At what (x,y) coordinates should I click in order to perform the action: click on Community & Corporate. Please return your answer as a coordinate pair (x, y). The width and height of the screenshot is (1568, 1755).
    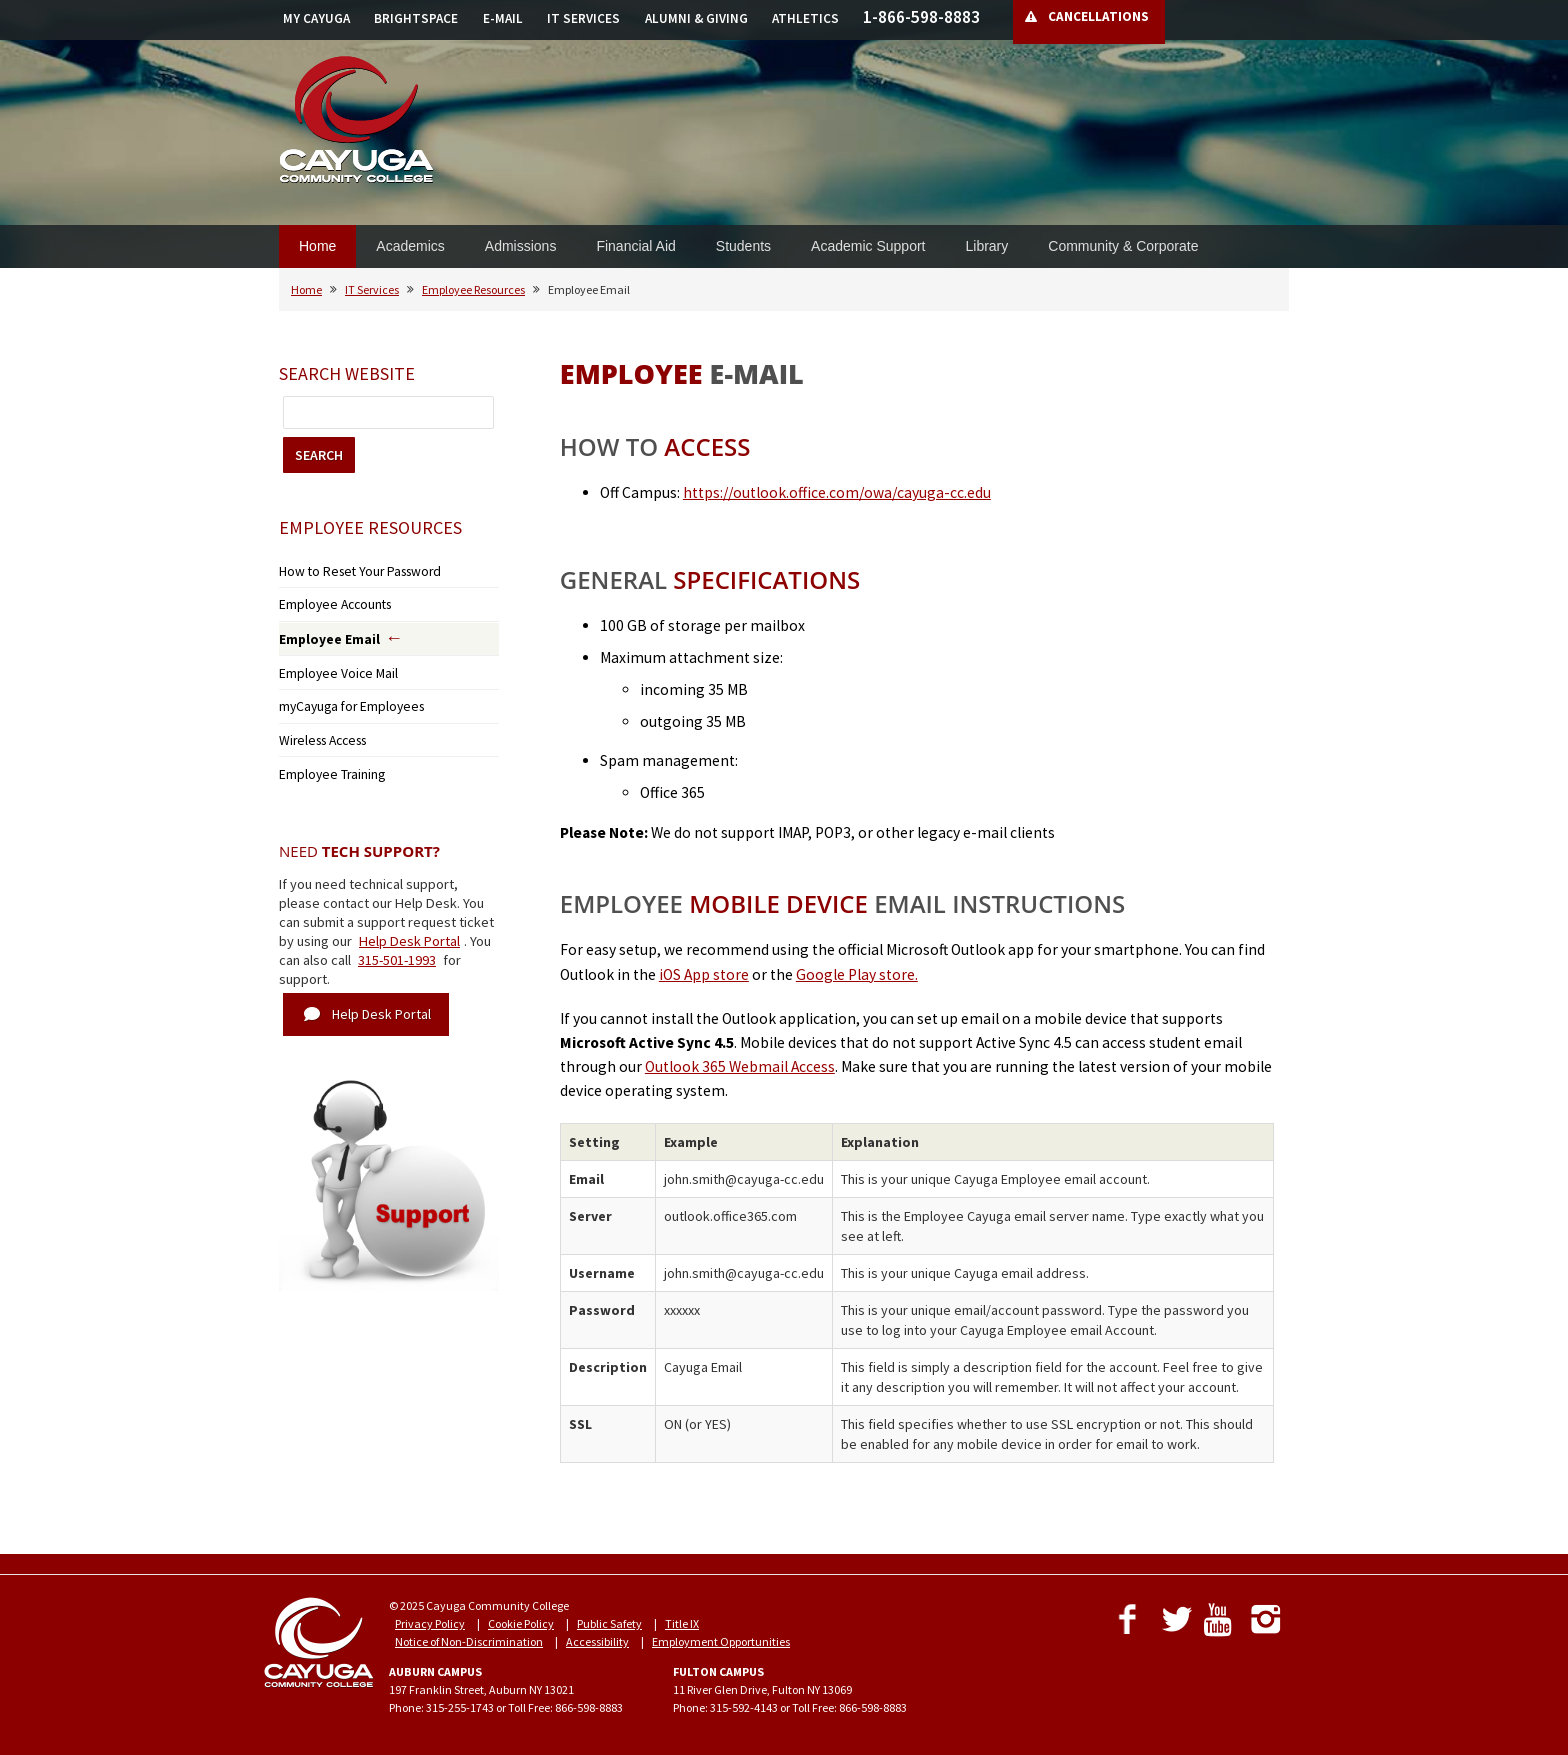
    Looking at the image, I should click on (1123, 246).